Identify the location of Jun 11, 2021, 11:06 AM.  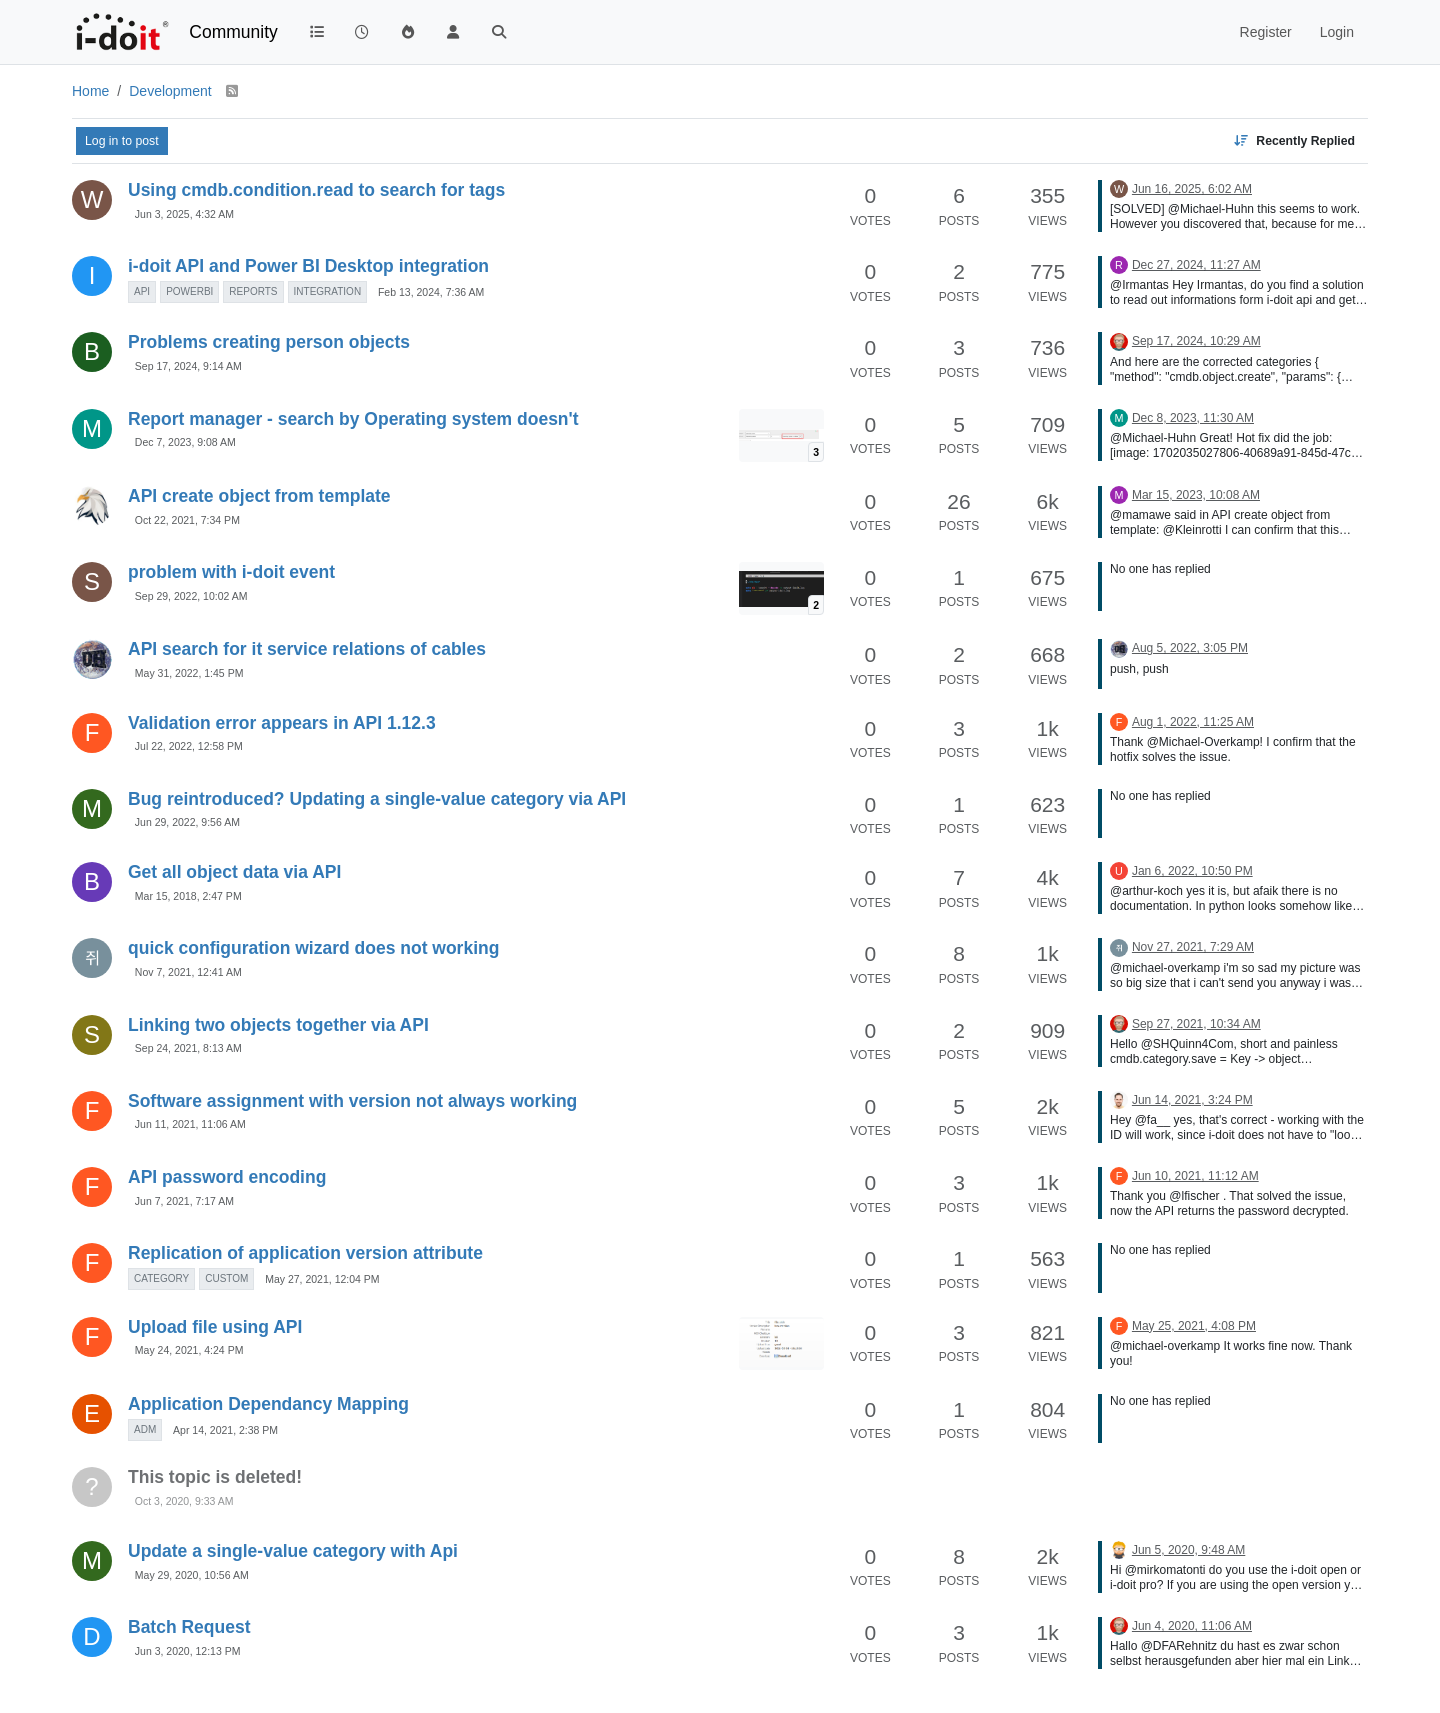
(190, 1124).